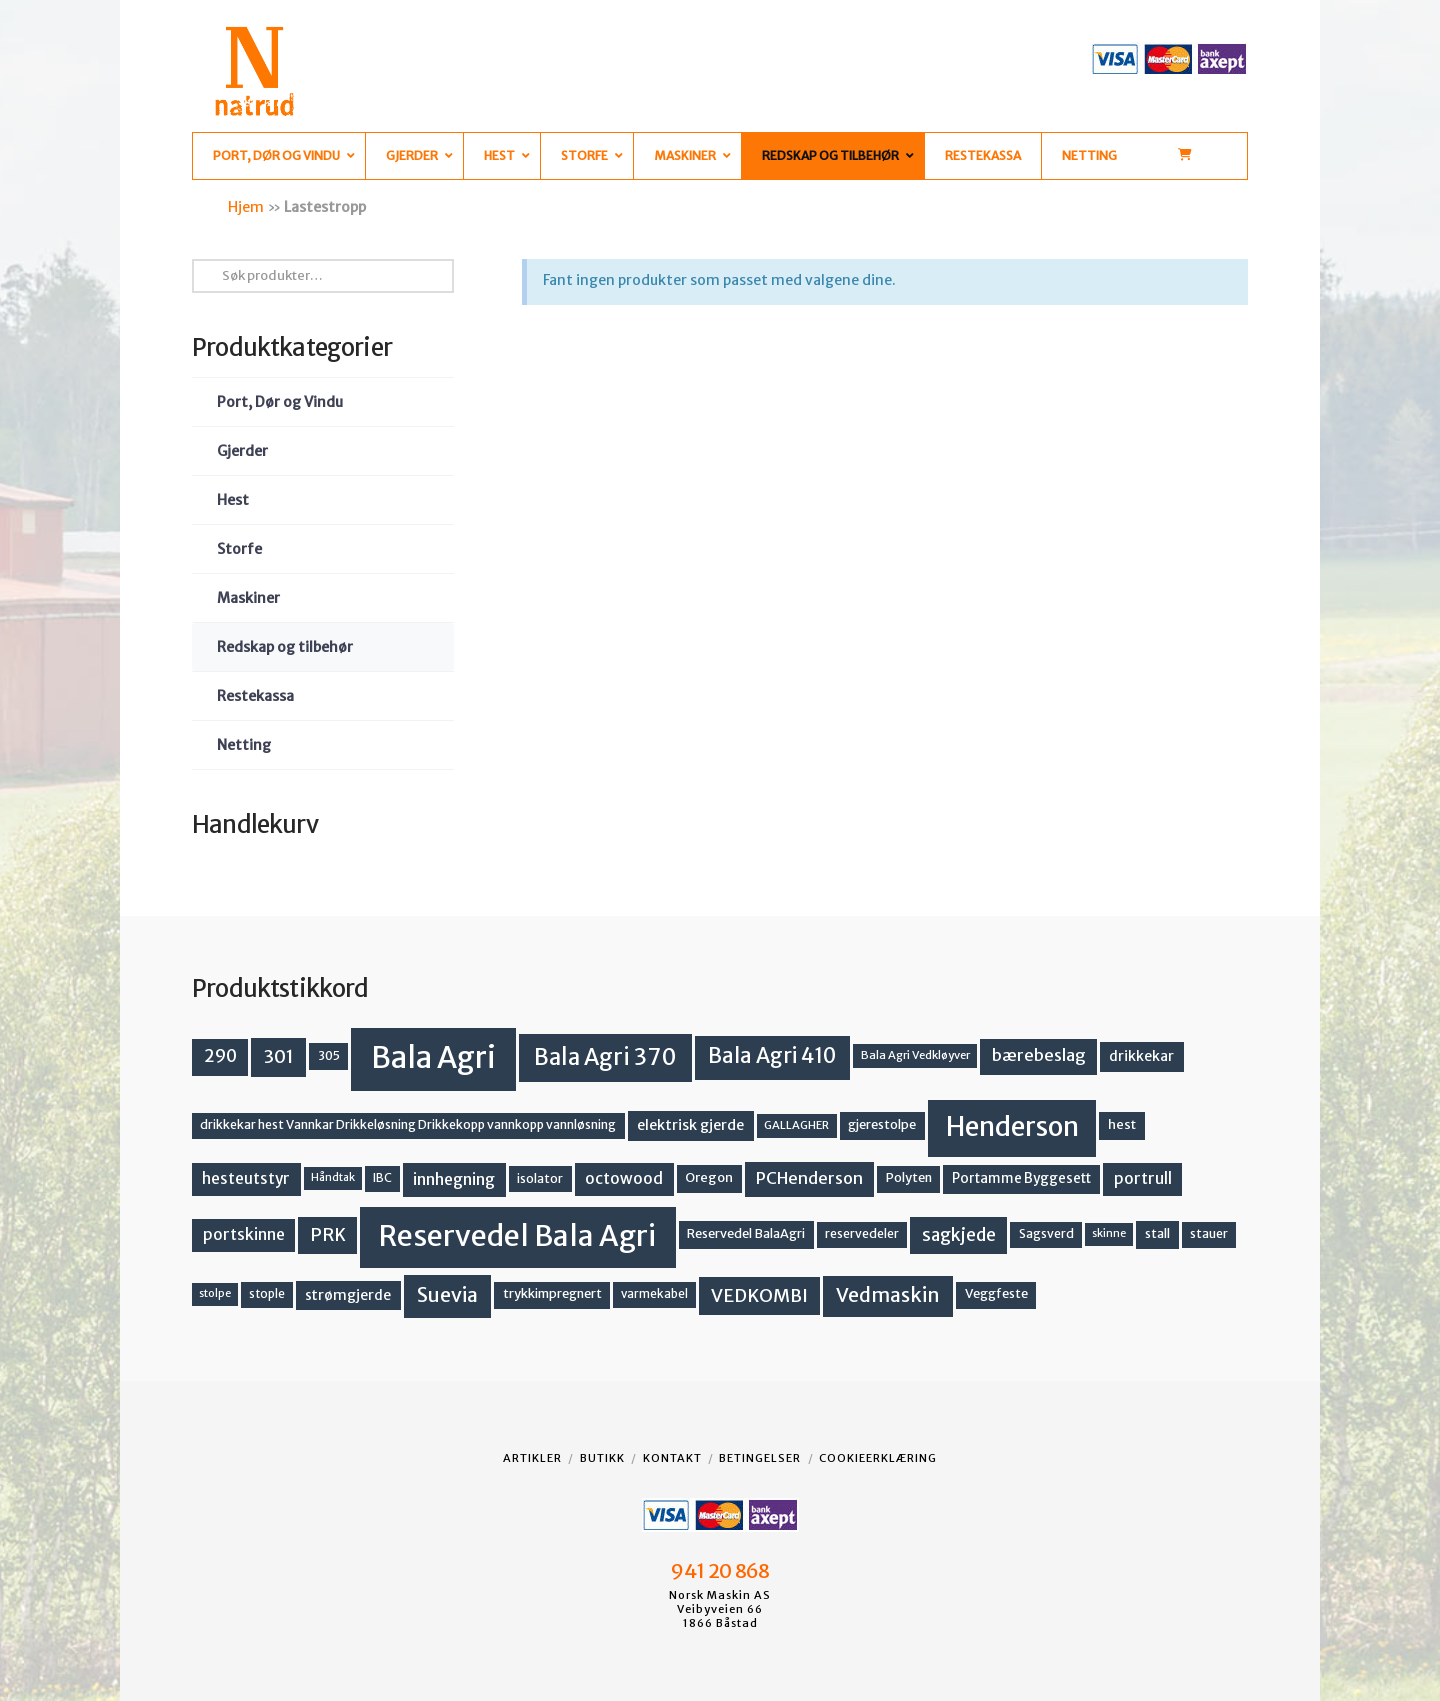  I want to click on octowood [octowood (23 produkter)], so click(624, 1178).